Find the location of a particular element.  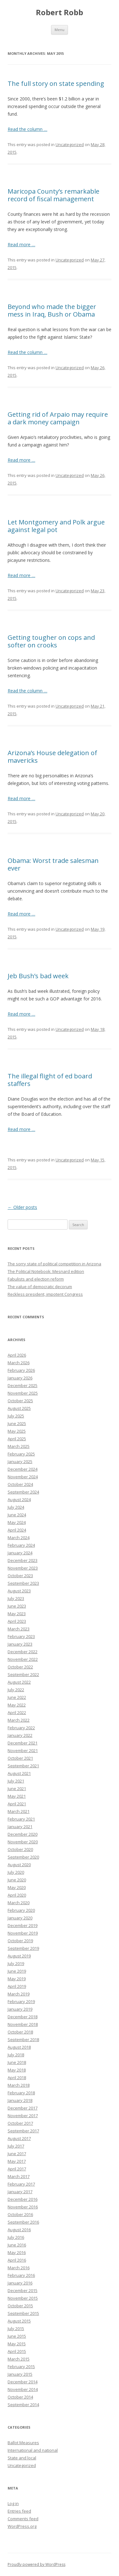

May 2019 is located at coordinates (17, 1979).